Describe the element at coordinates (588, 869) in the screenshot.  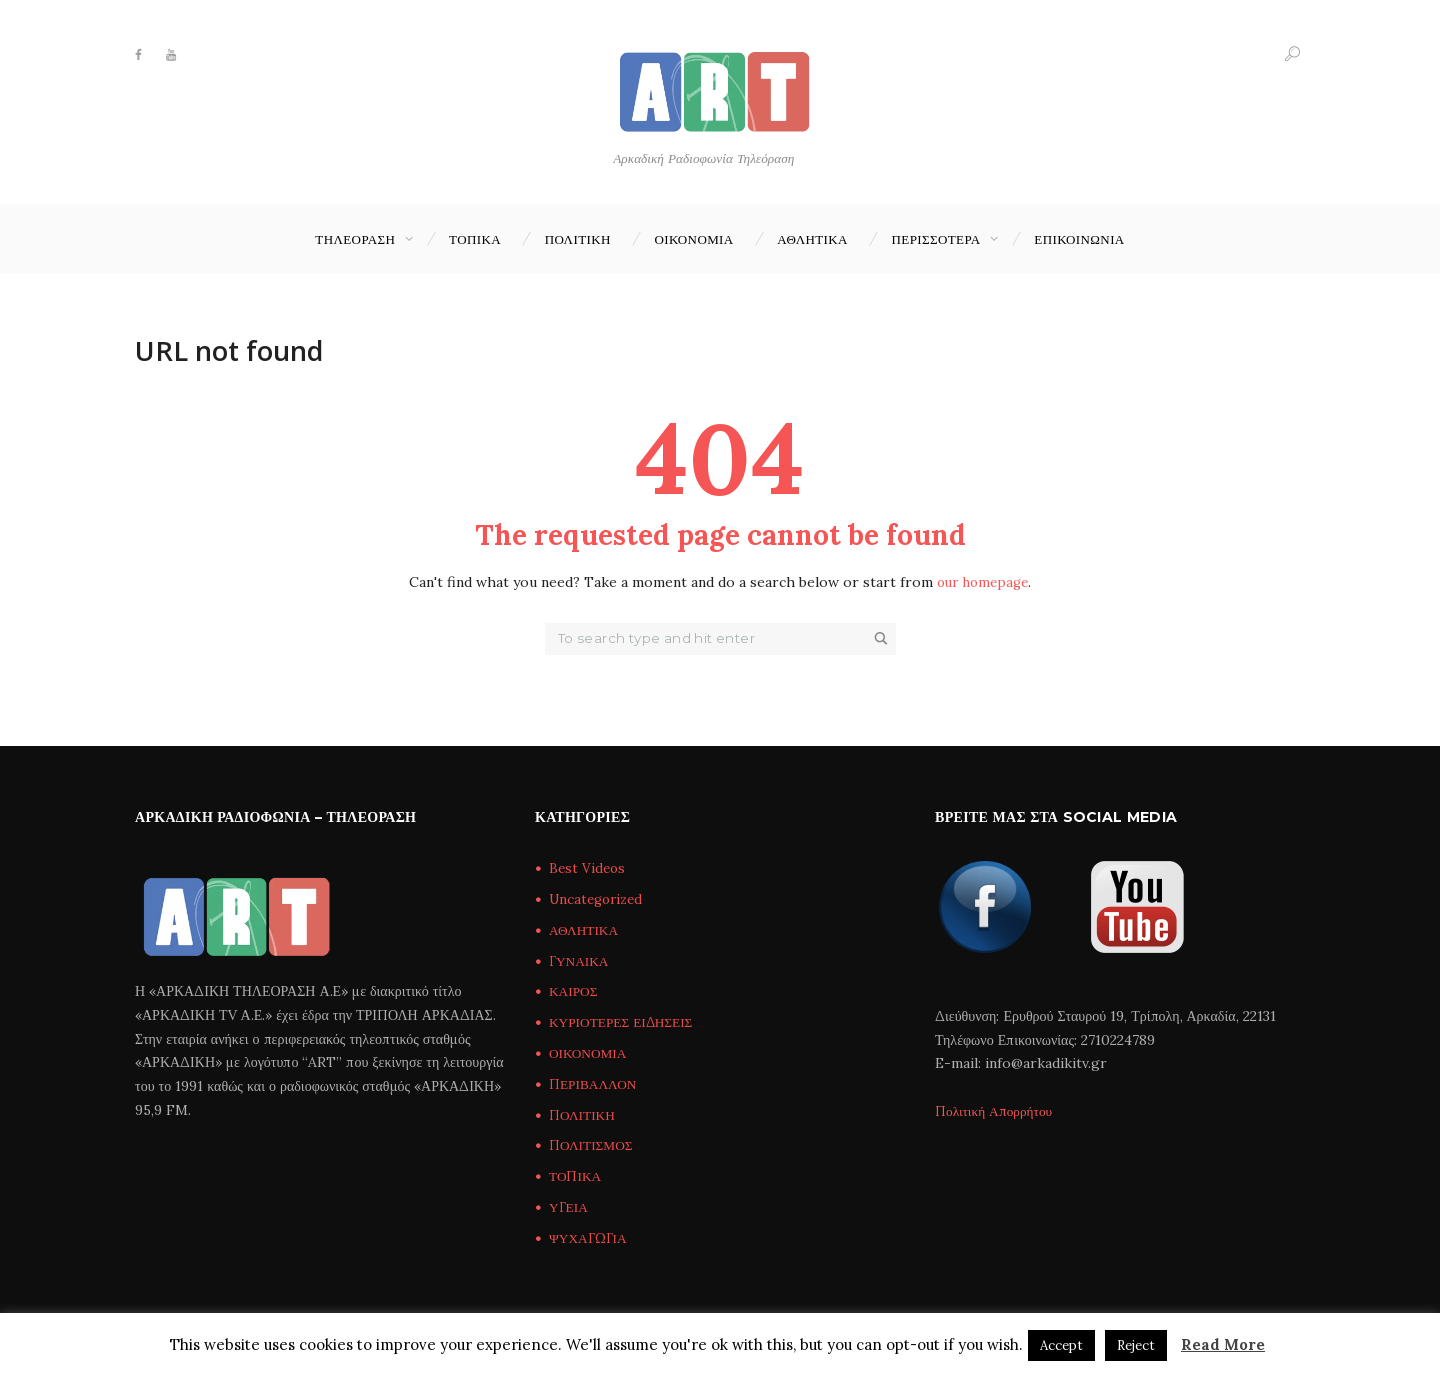
I see `Best Videos` at that location.